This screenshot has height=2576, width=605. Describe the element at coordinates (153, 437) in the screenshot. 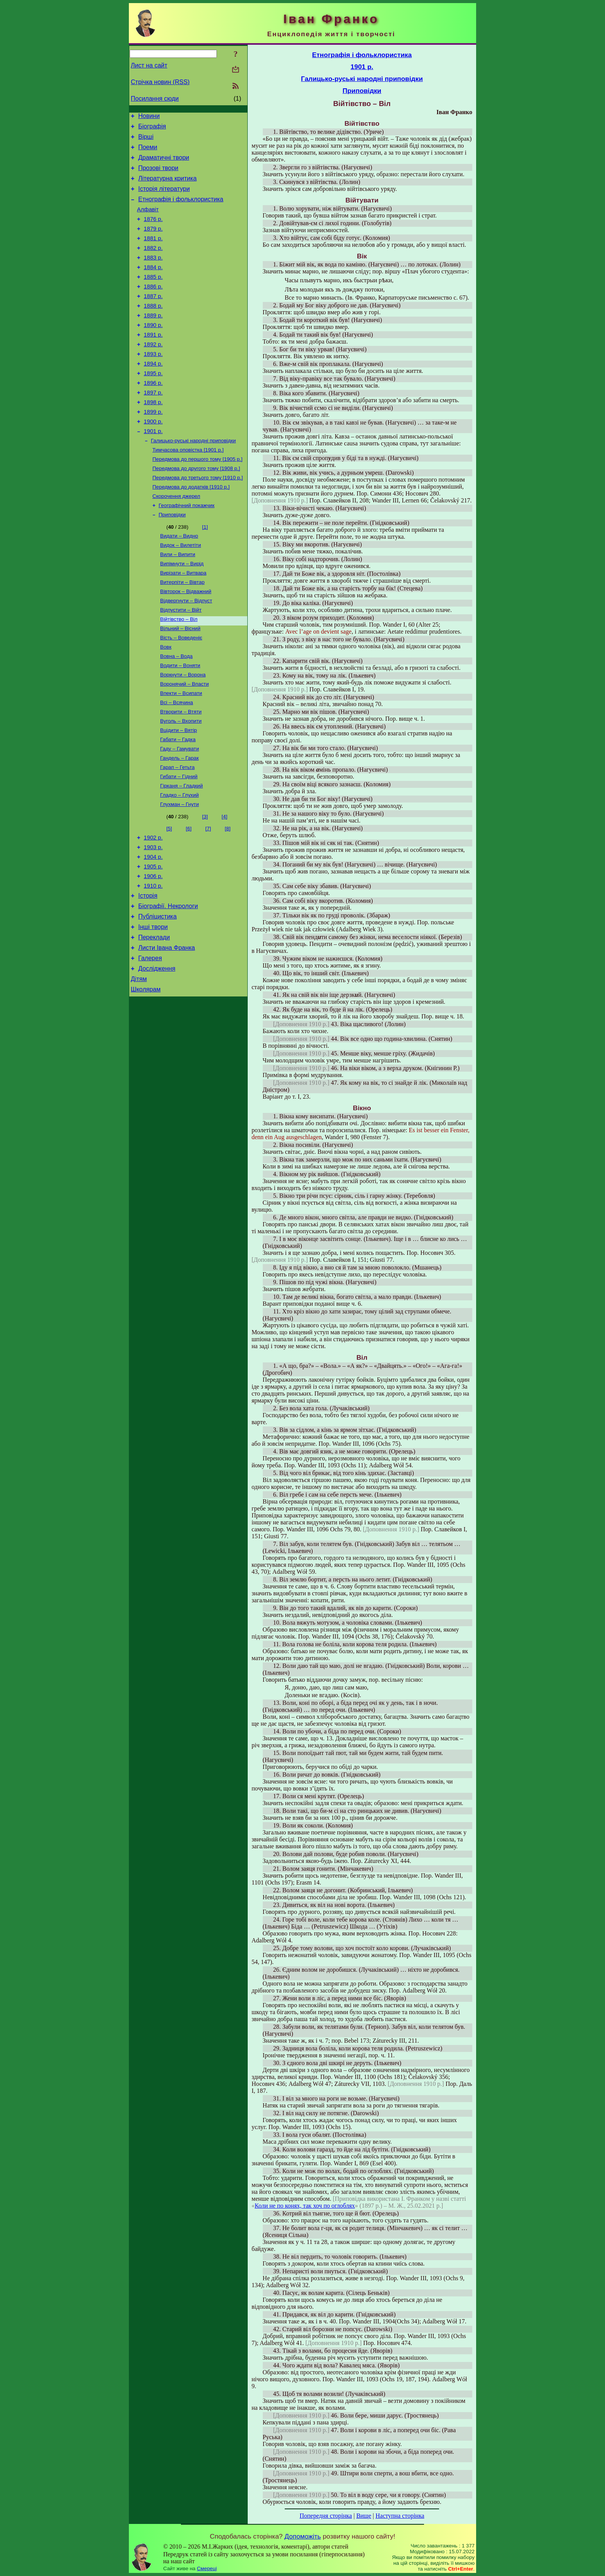

I see `1898 р.` at that location.